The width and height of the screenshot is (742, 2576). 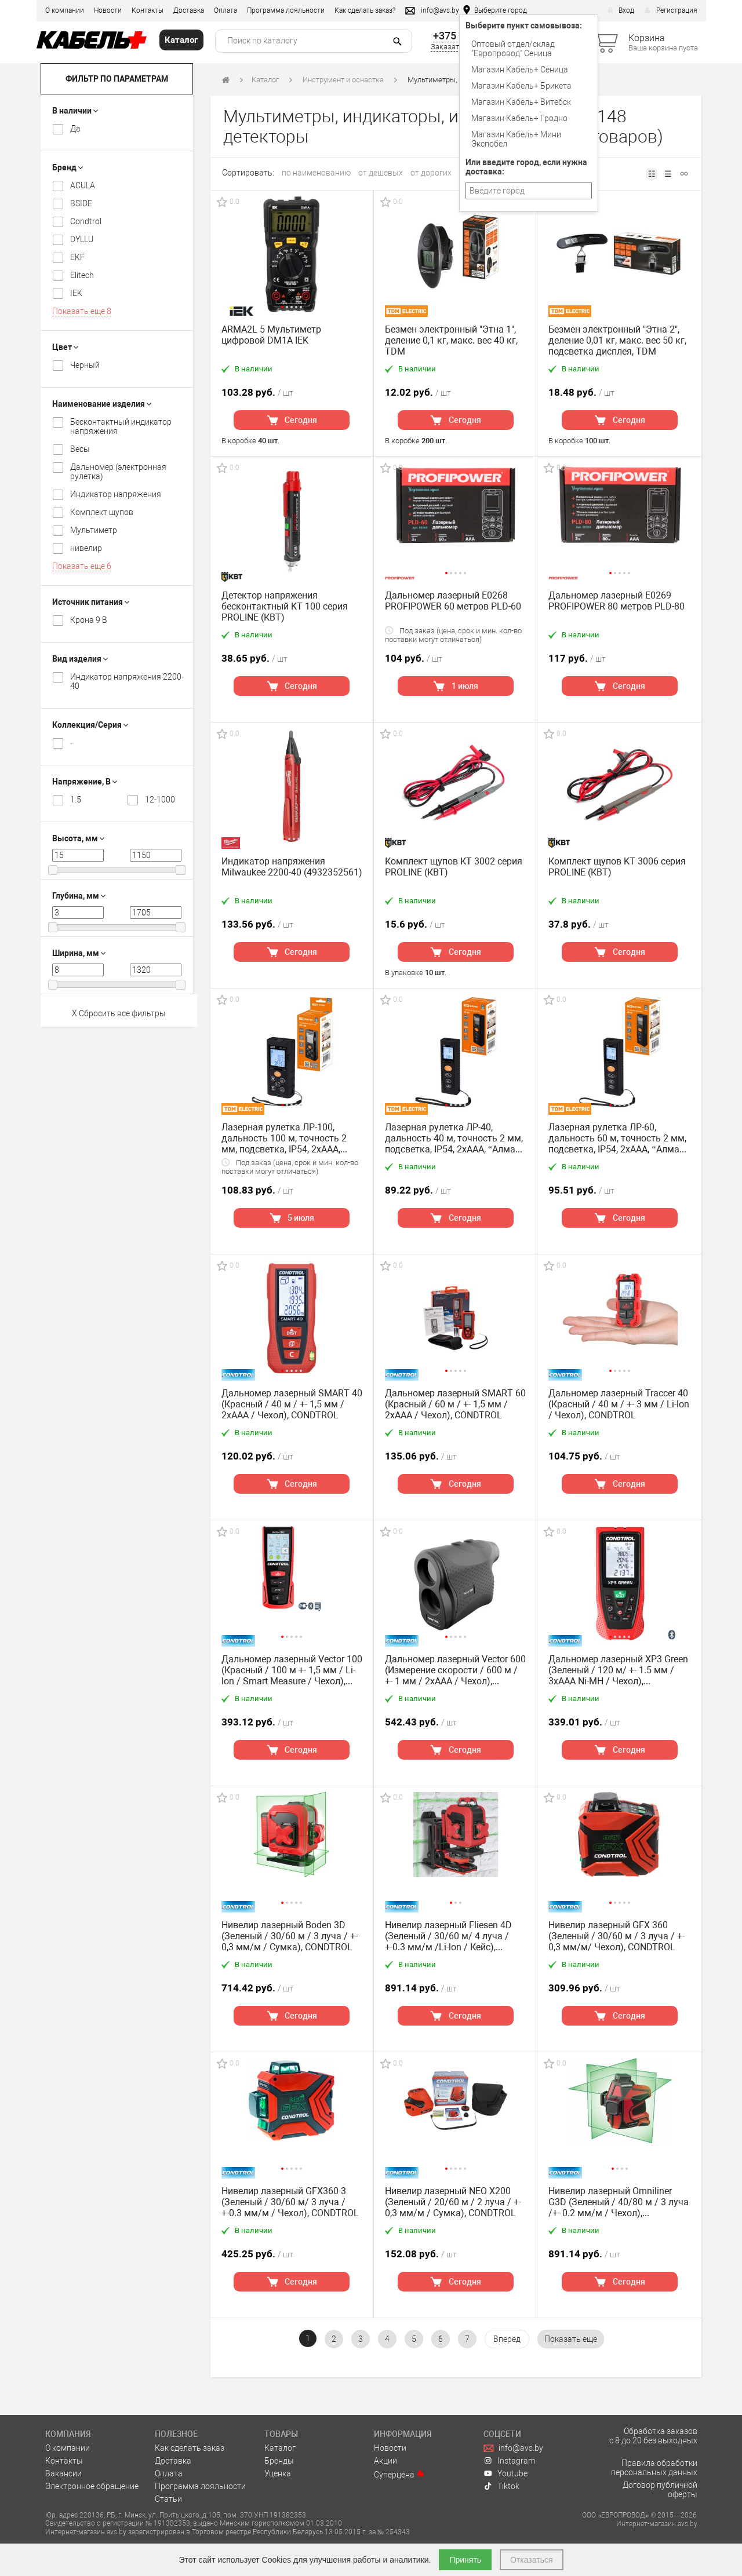 What do you see at coordinates (147, 10) in the screenshot?
I see `Контакты` at bounding box center [147, 10].